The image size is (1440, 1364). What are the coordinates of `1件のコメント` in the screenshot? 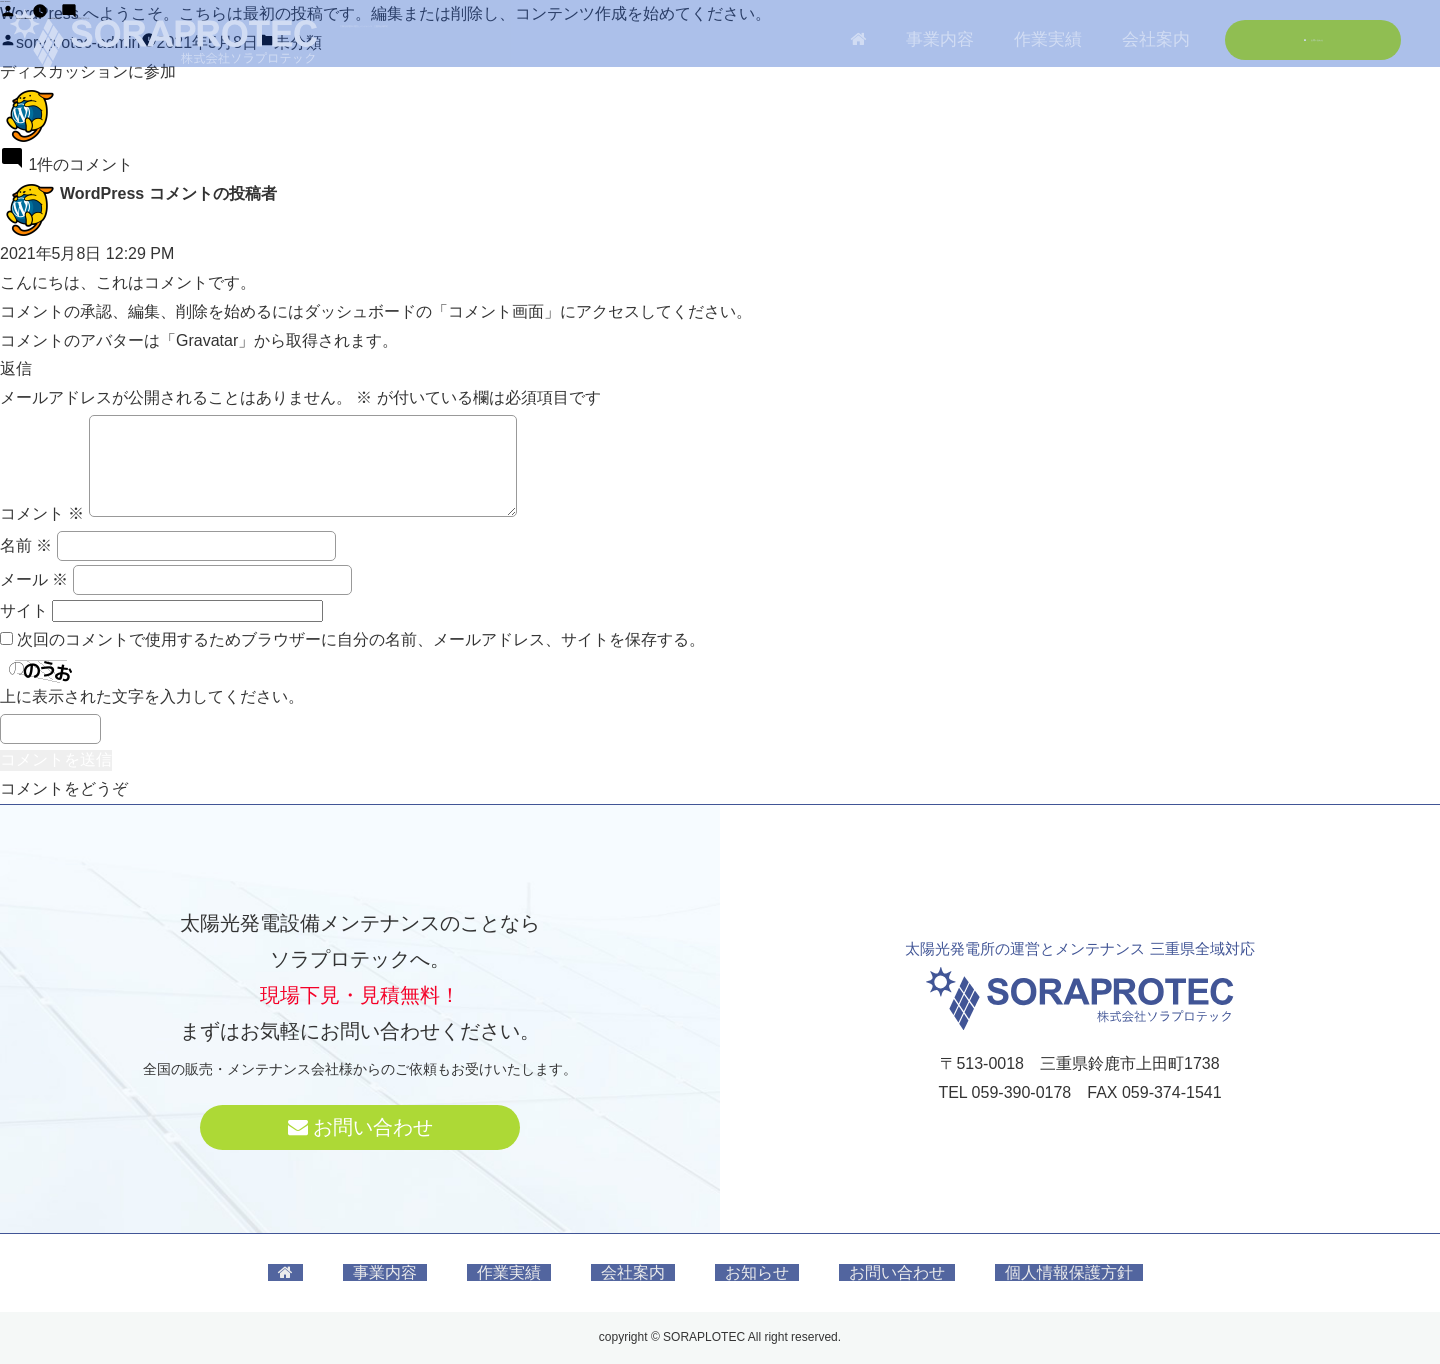 It's located at (335, 42).